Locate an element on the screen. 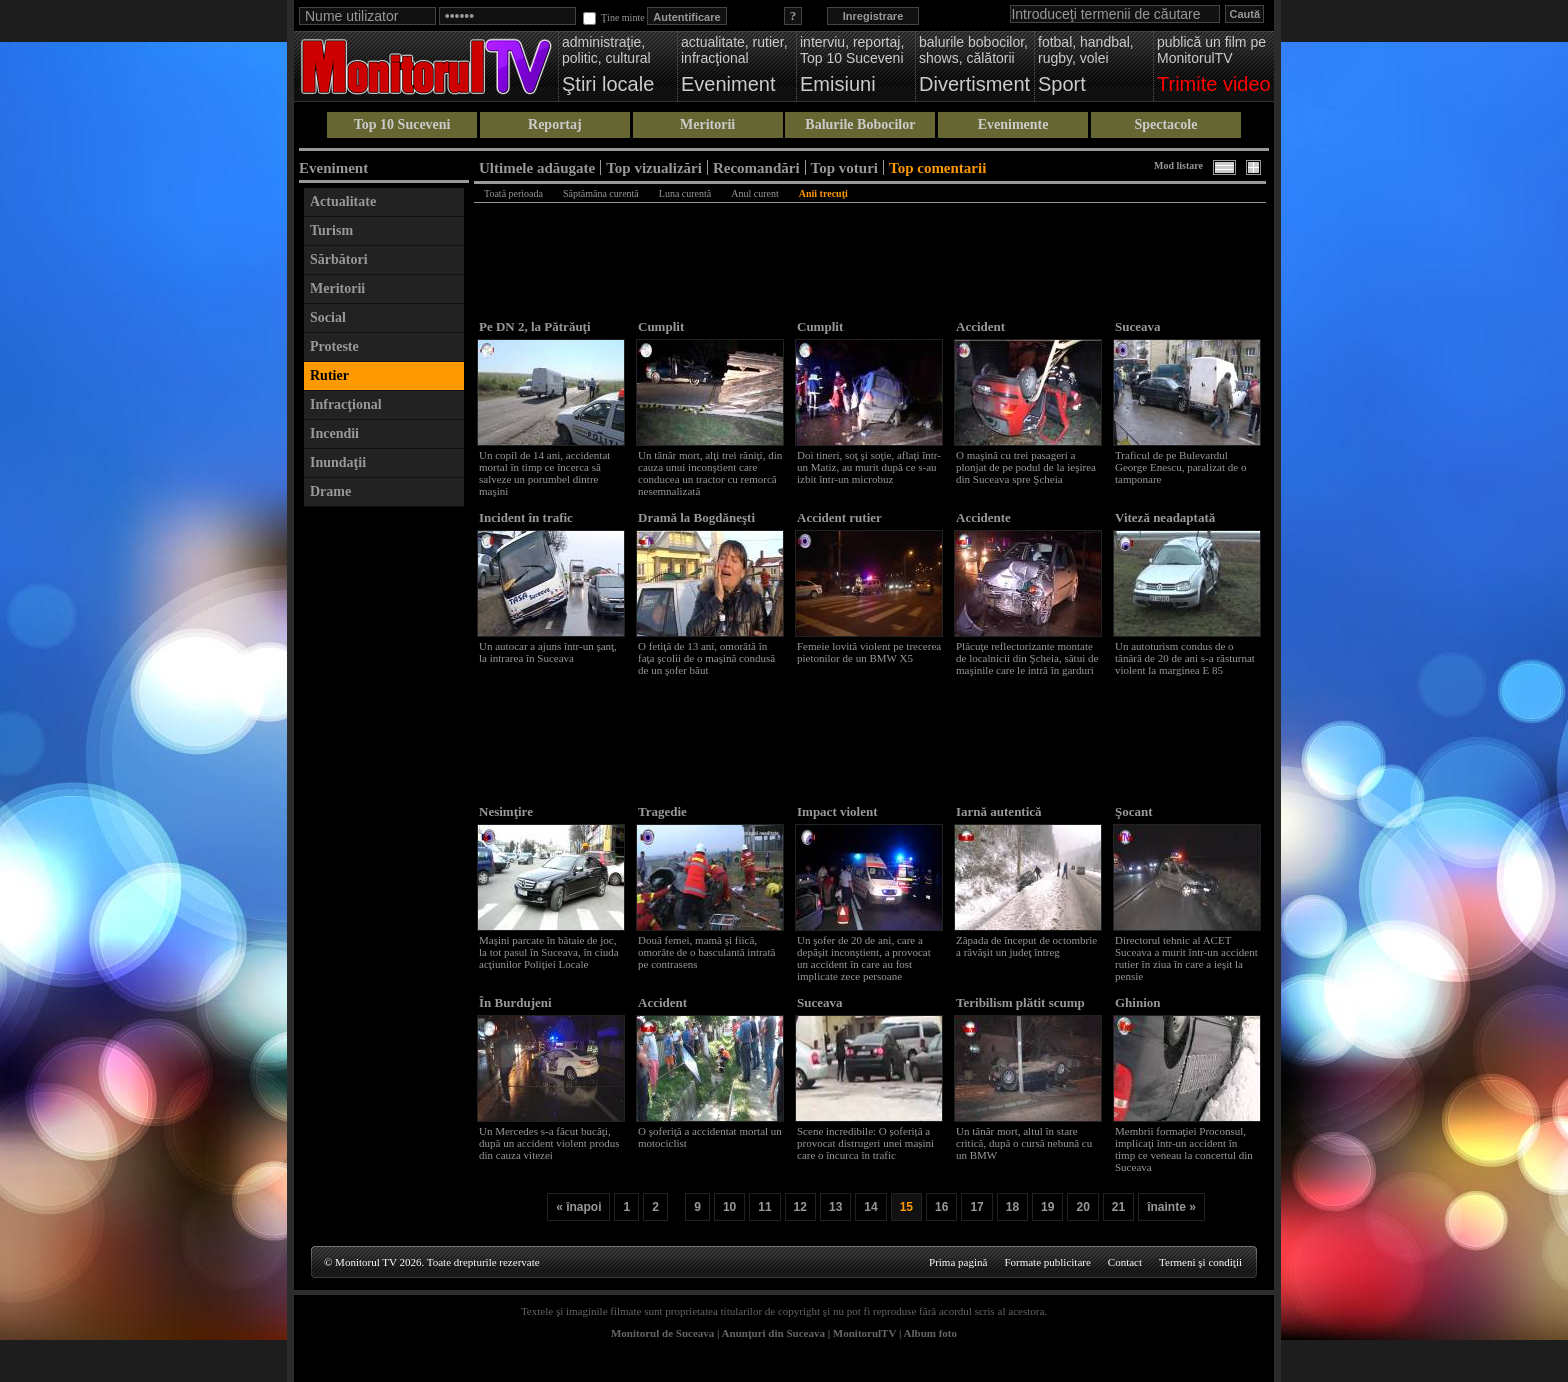 The image size is (1568, 1382). Accidente is located at coordinates (983, 517).